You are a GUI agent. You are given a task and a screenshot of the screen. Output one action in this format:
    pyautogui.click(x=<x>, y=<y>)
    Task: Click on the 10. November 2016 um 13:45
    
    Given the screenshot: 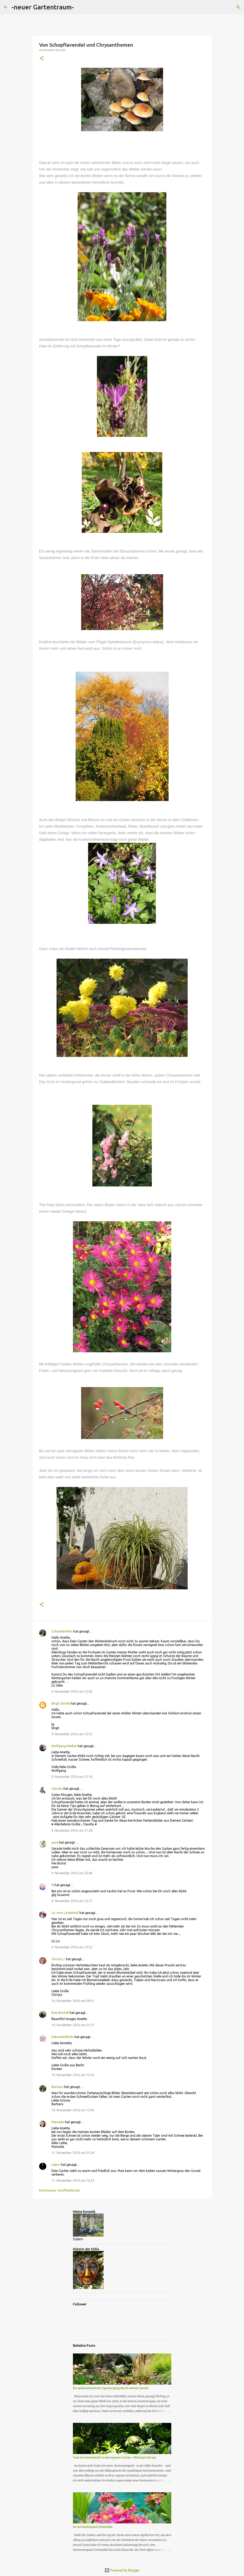 What is the action you would take?
    pyautogui.click(x=72, y=2110)
    